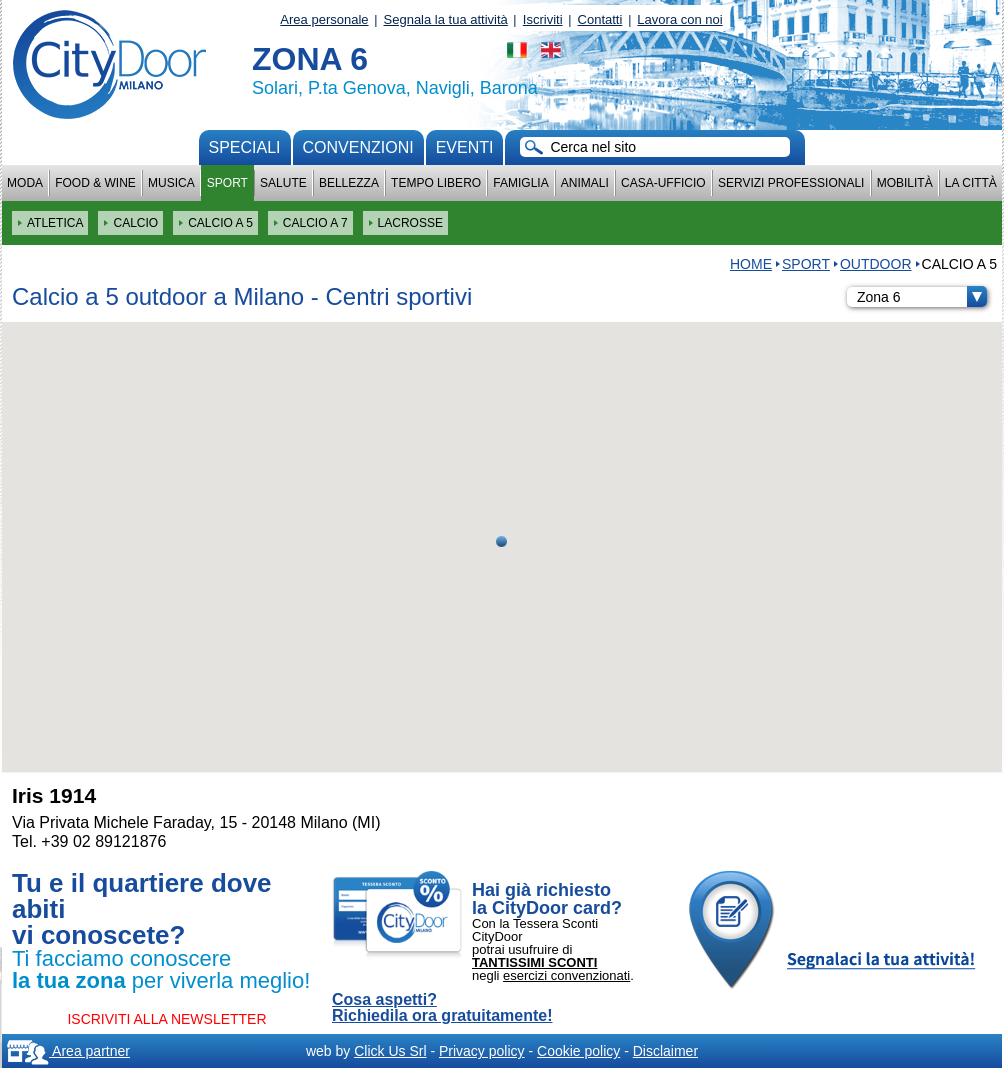 Image resolution: width=1004 pixels, height=1068 pixels. I want to click on OUTDOOR, so click(876, 264).